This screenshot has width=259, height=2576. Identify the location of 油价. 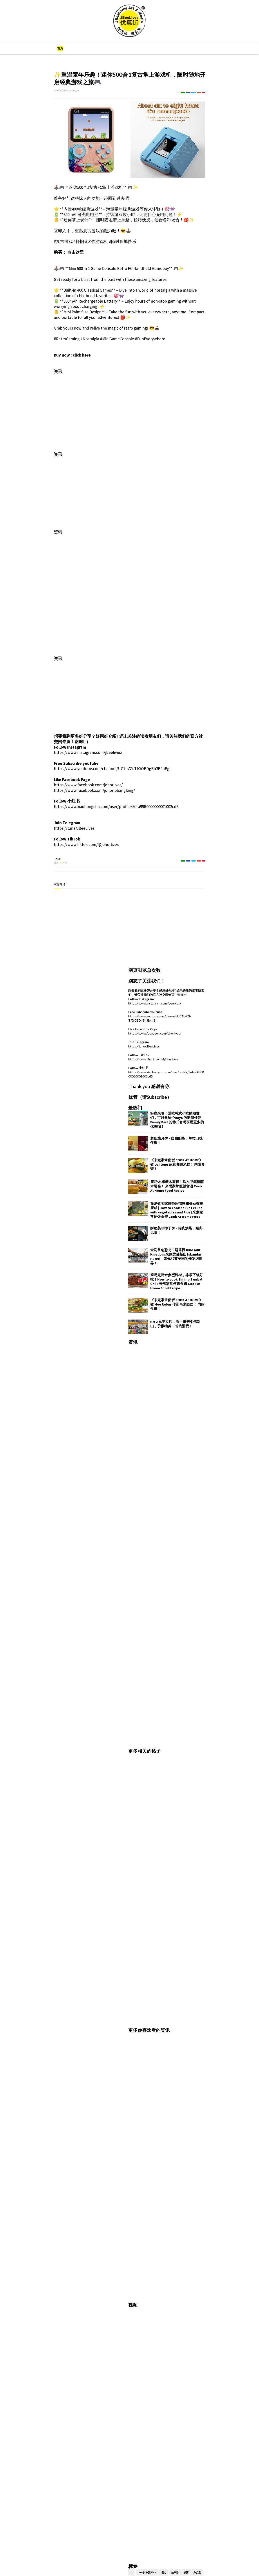
(238, 2033).